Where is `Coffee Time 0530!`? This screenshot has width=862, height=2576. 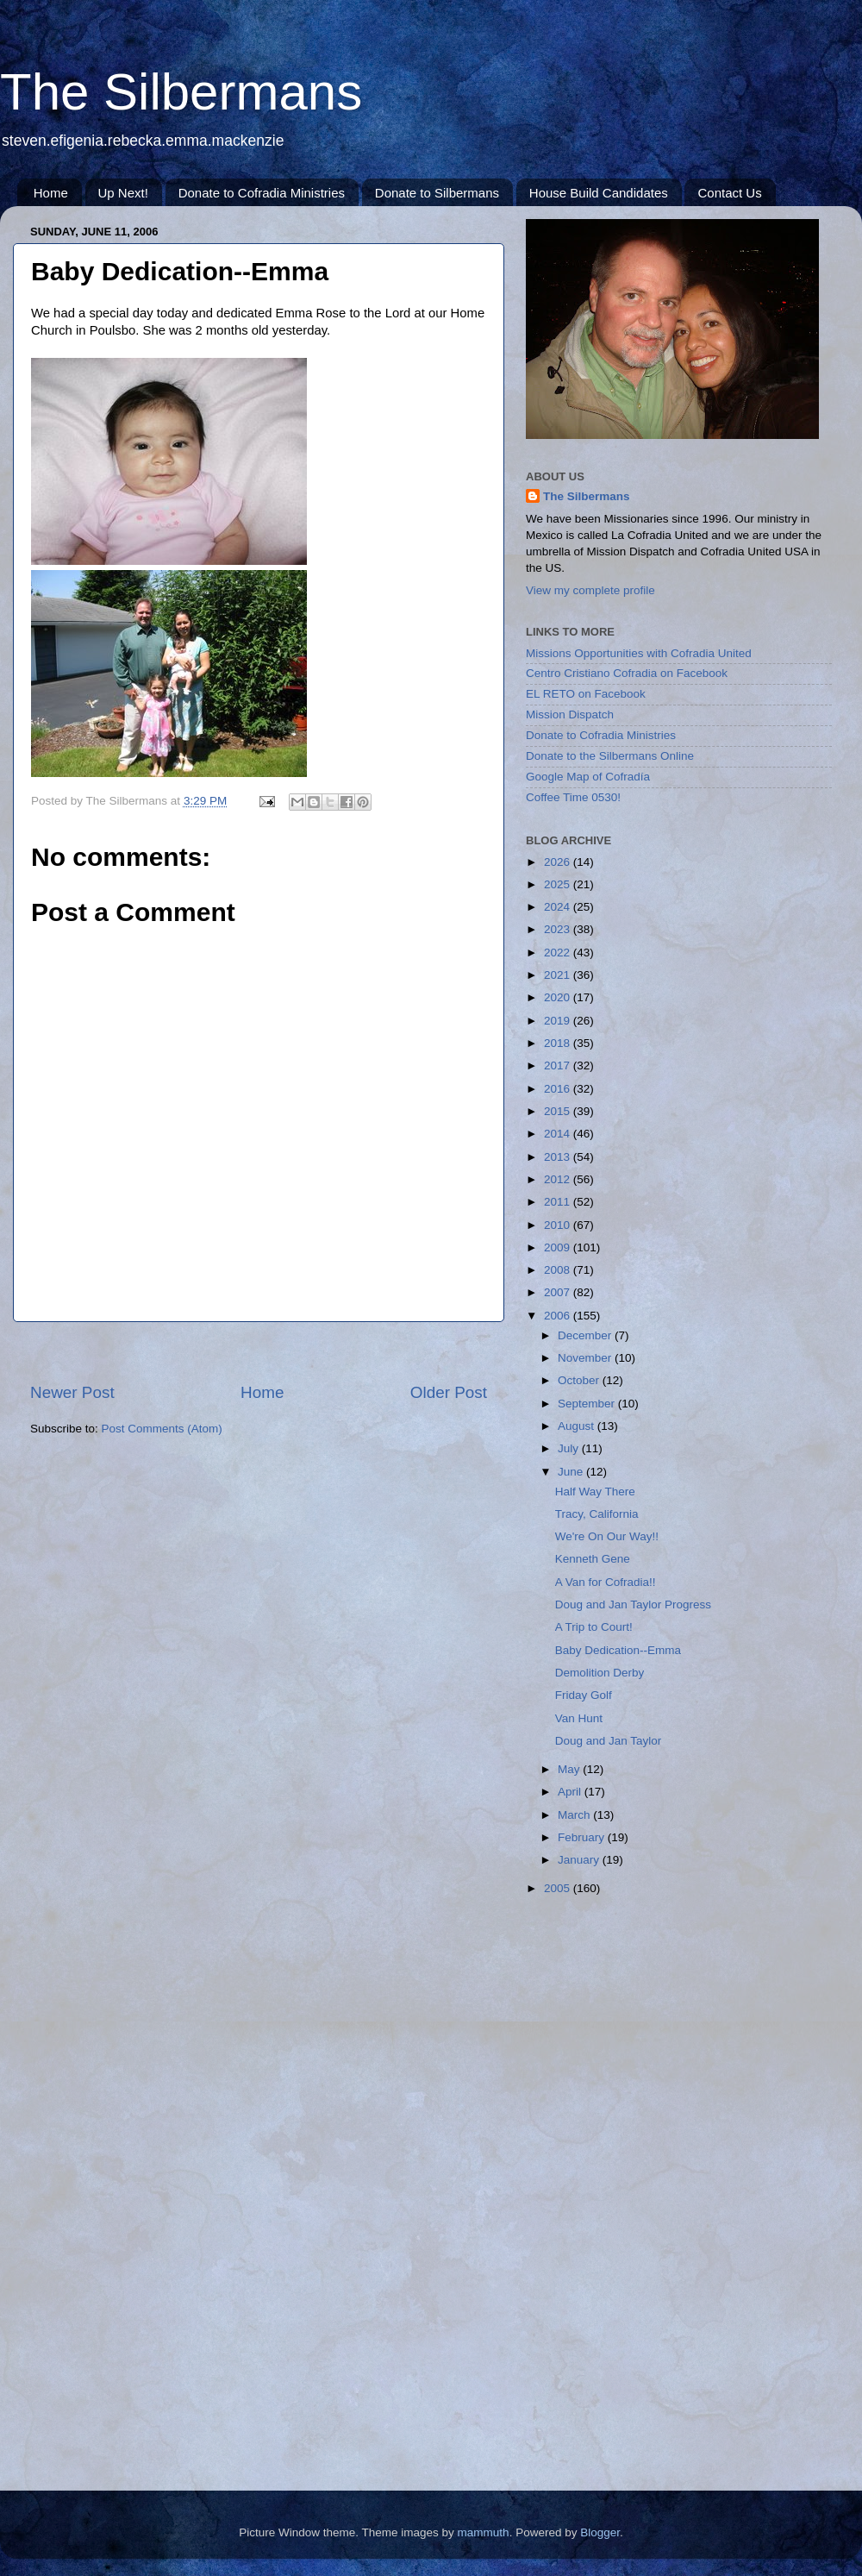 Coffee Time 0530! is located at coordinates (573, 797).